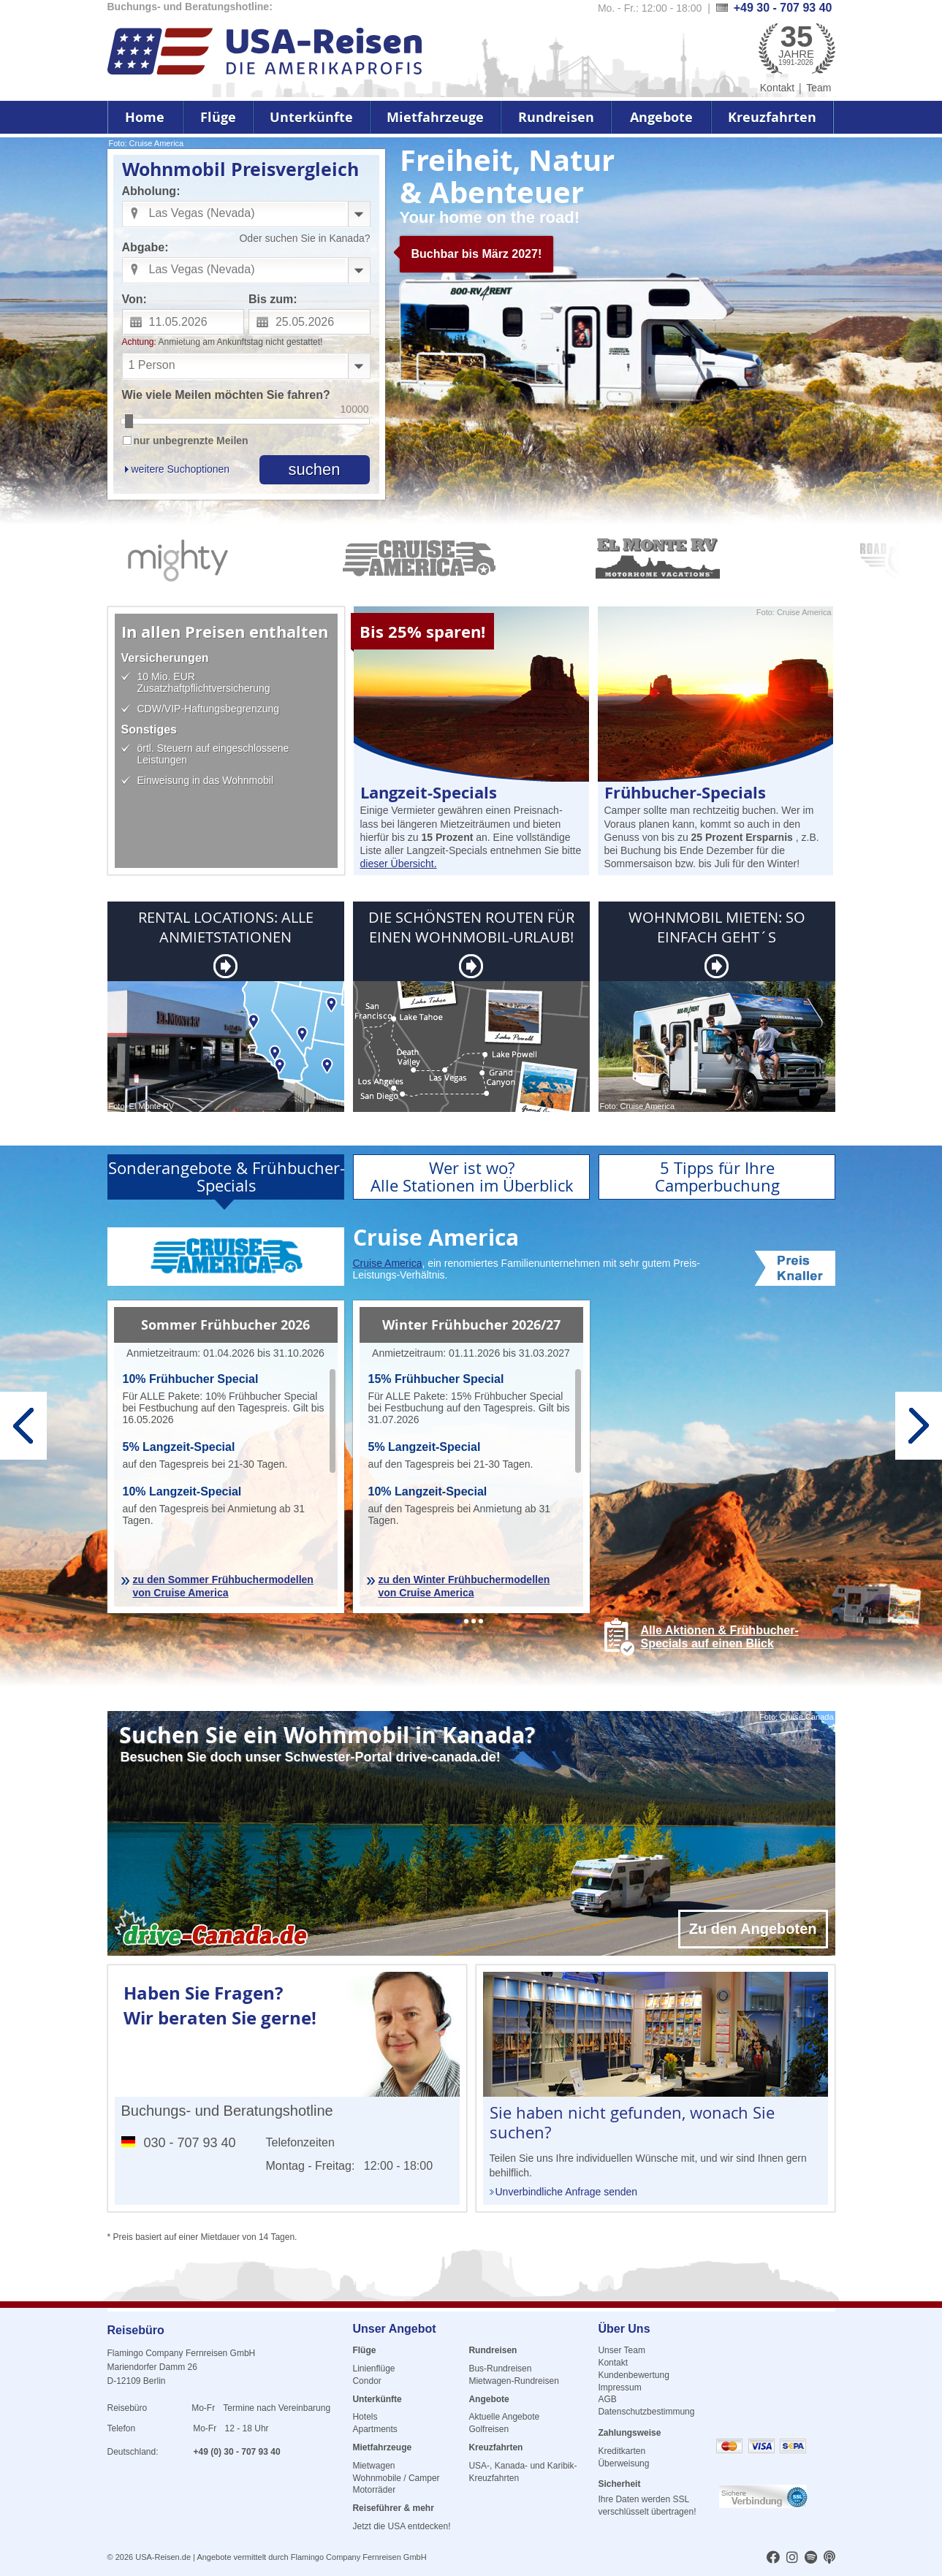 Image resolution: width=942 pixels, height=2576 pixels. Describe the element at coordinates (373, 2490) in the screenshot. I see `Motorräder` at that location.